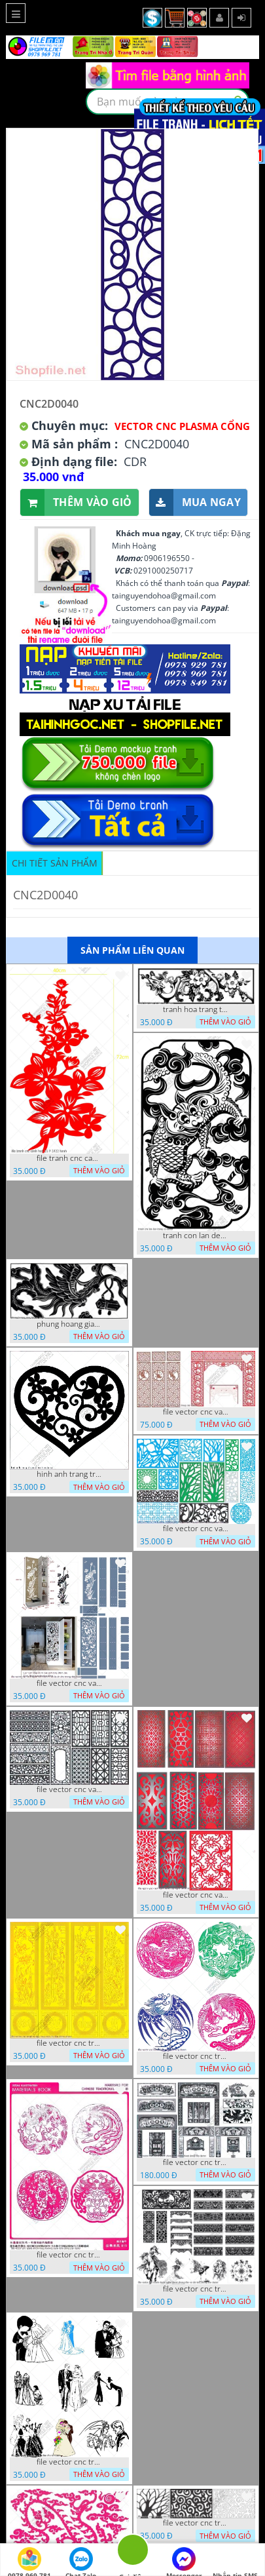 This screenshot has height=2576, width=265. I want to click on file vector cnc vach tho tranh phong tho dang cap, so click(195, 1411).